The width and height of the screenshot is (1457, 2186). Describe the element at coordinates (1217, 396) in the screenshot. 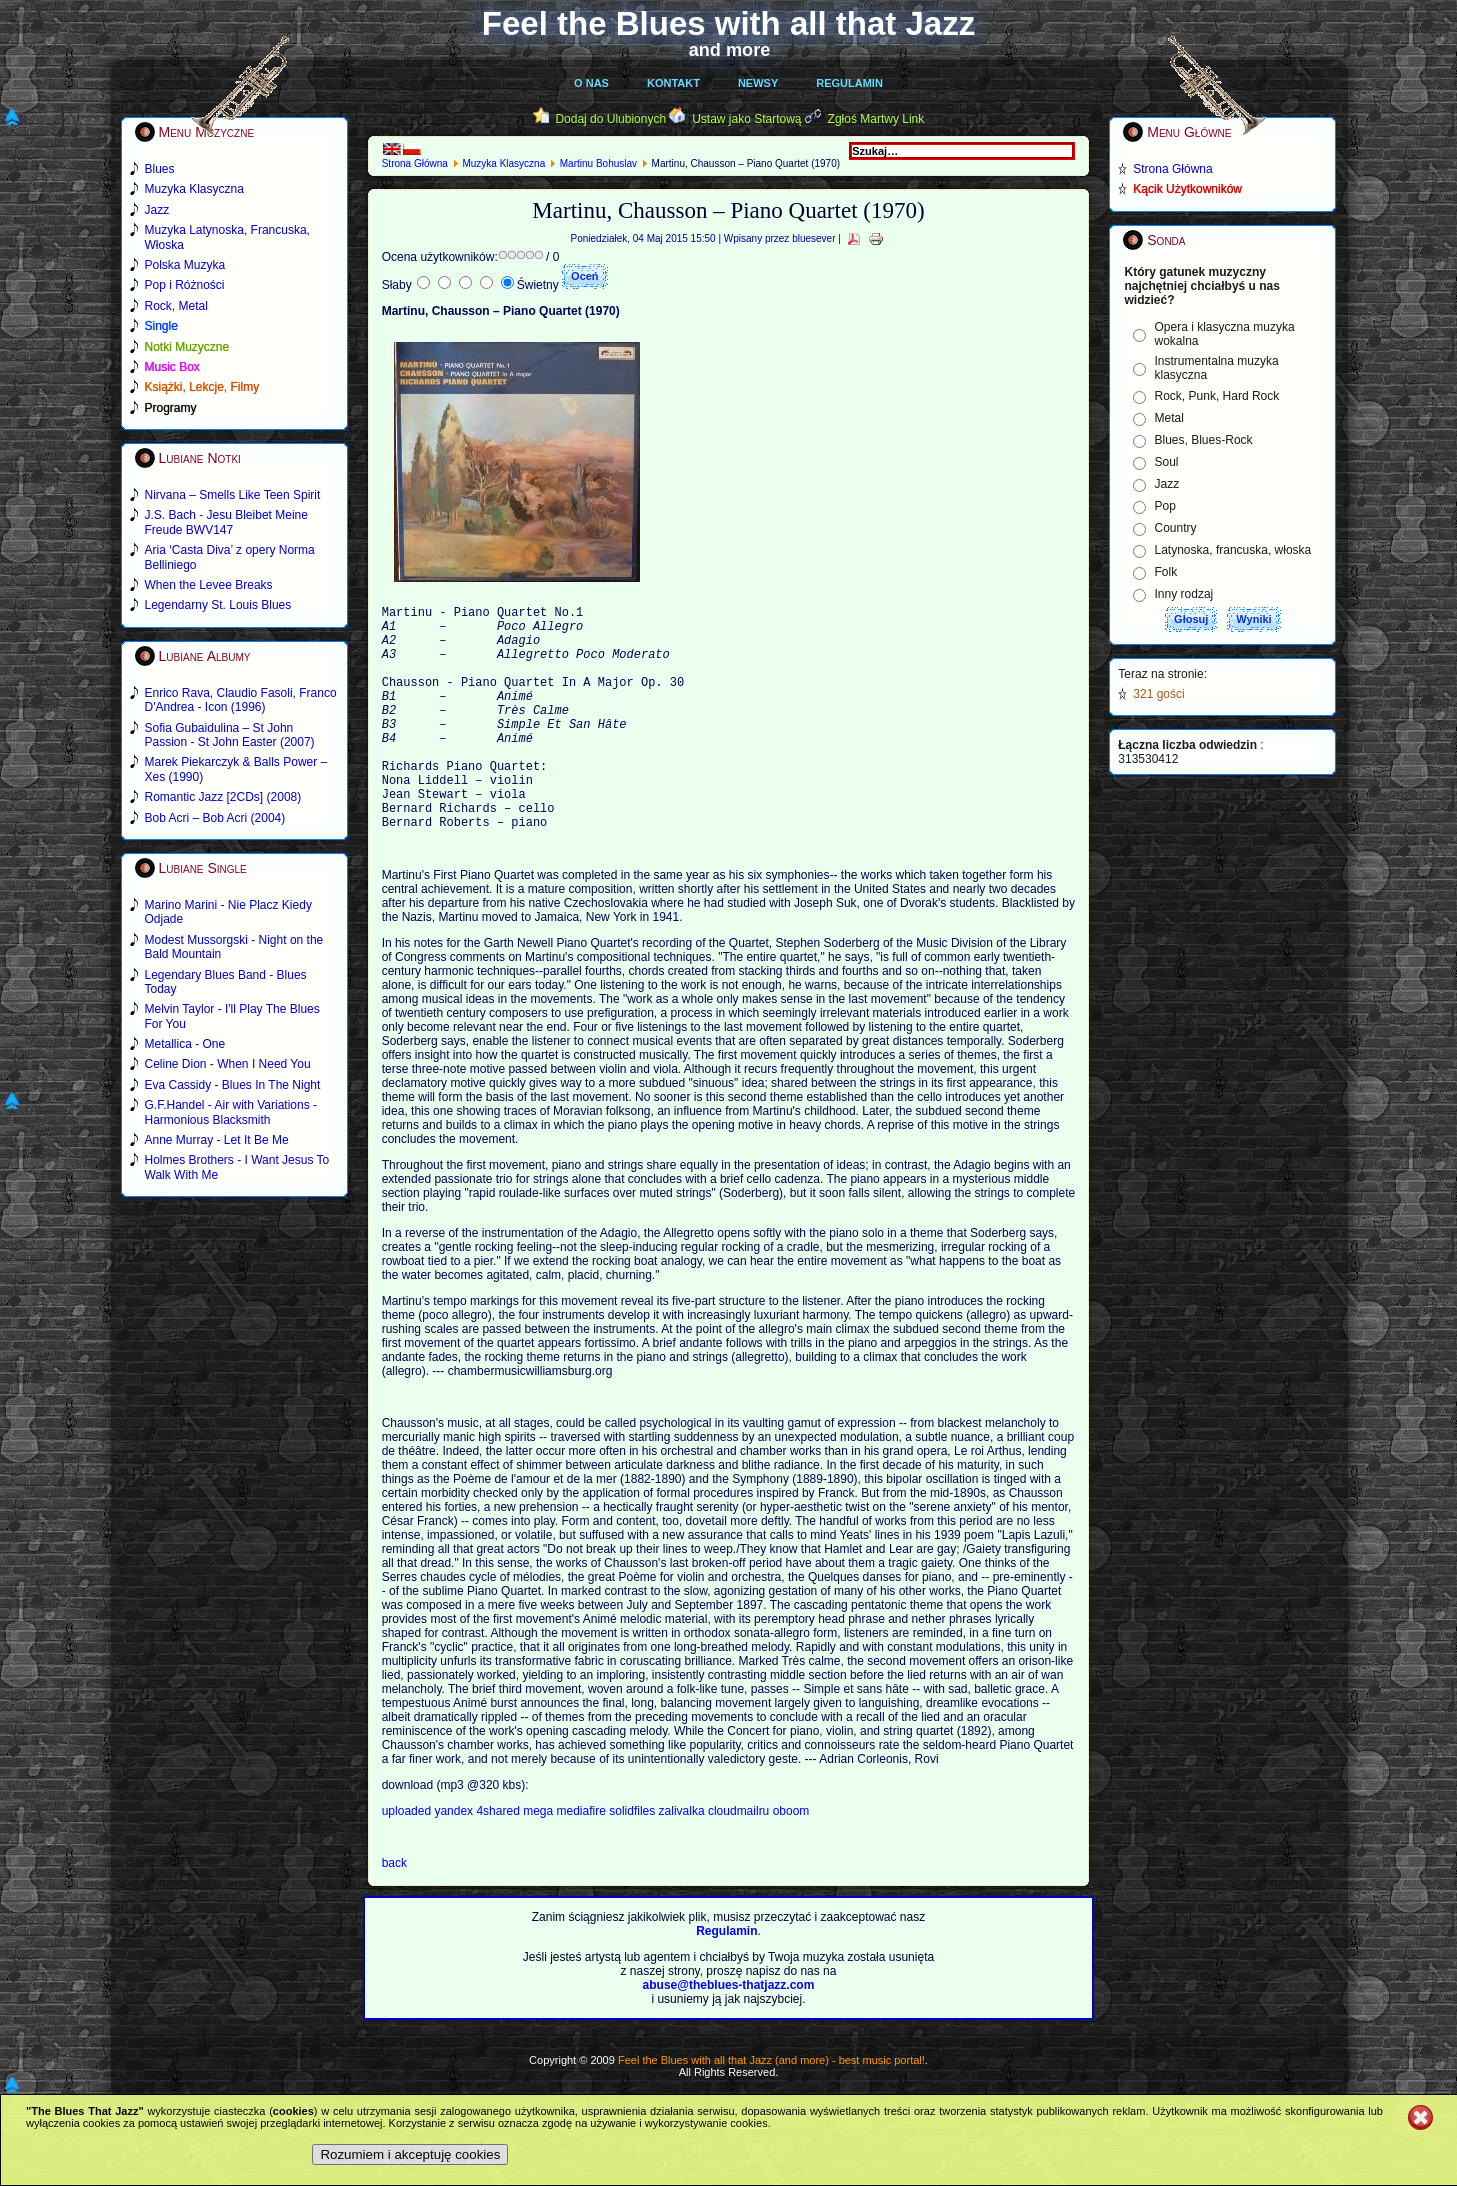

I see `Rock, Punk, Hard Rock` at that location.